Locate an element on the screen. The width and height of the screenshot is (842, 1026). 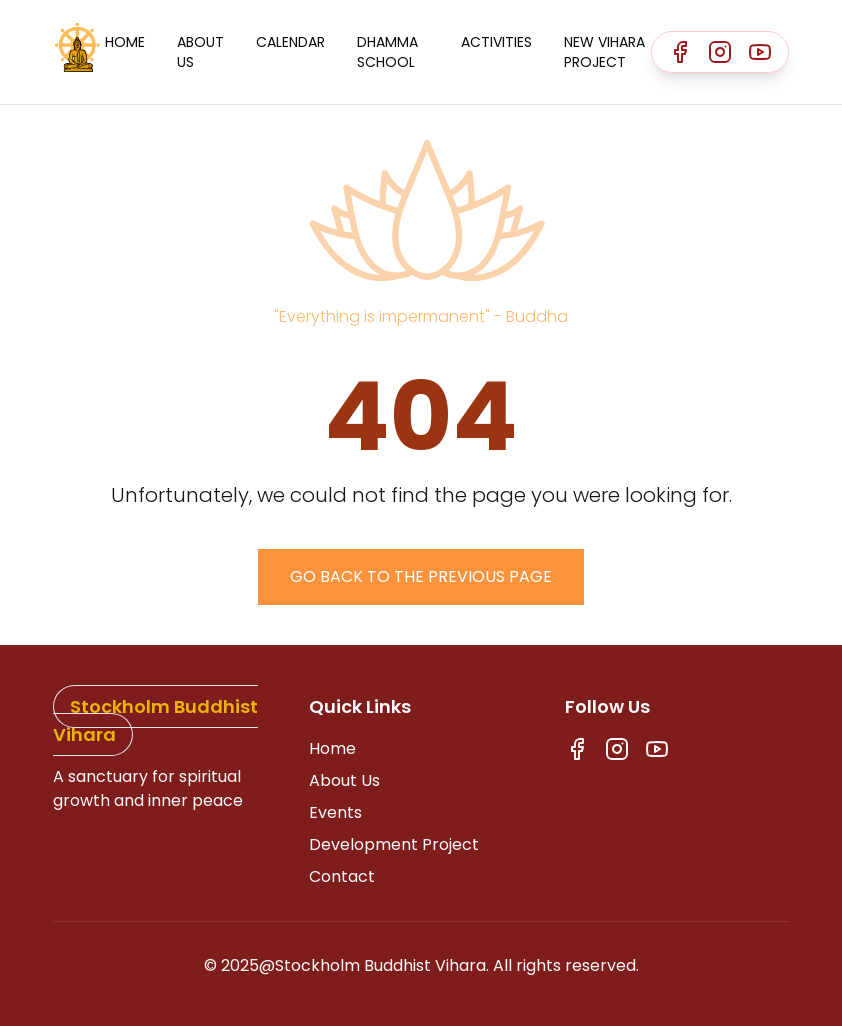
Dhamma School is located at coordinates (387, 52).